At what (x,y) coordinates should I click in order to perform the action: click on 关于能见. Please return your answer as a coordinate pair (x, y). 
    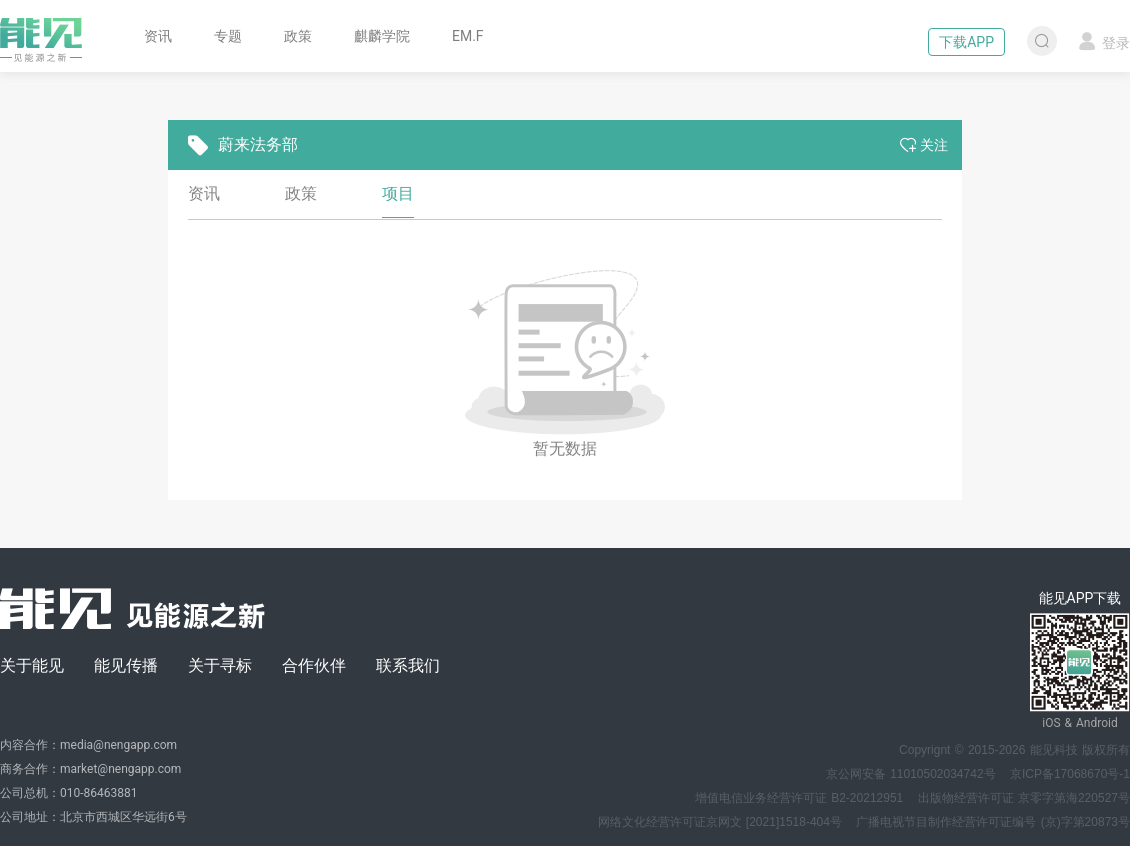
    Looking at the image, I should click on (32, 665).